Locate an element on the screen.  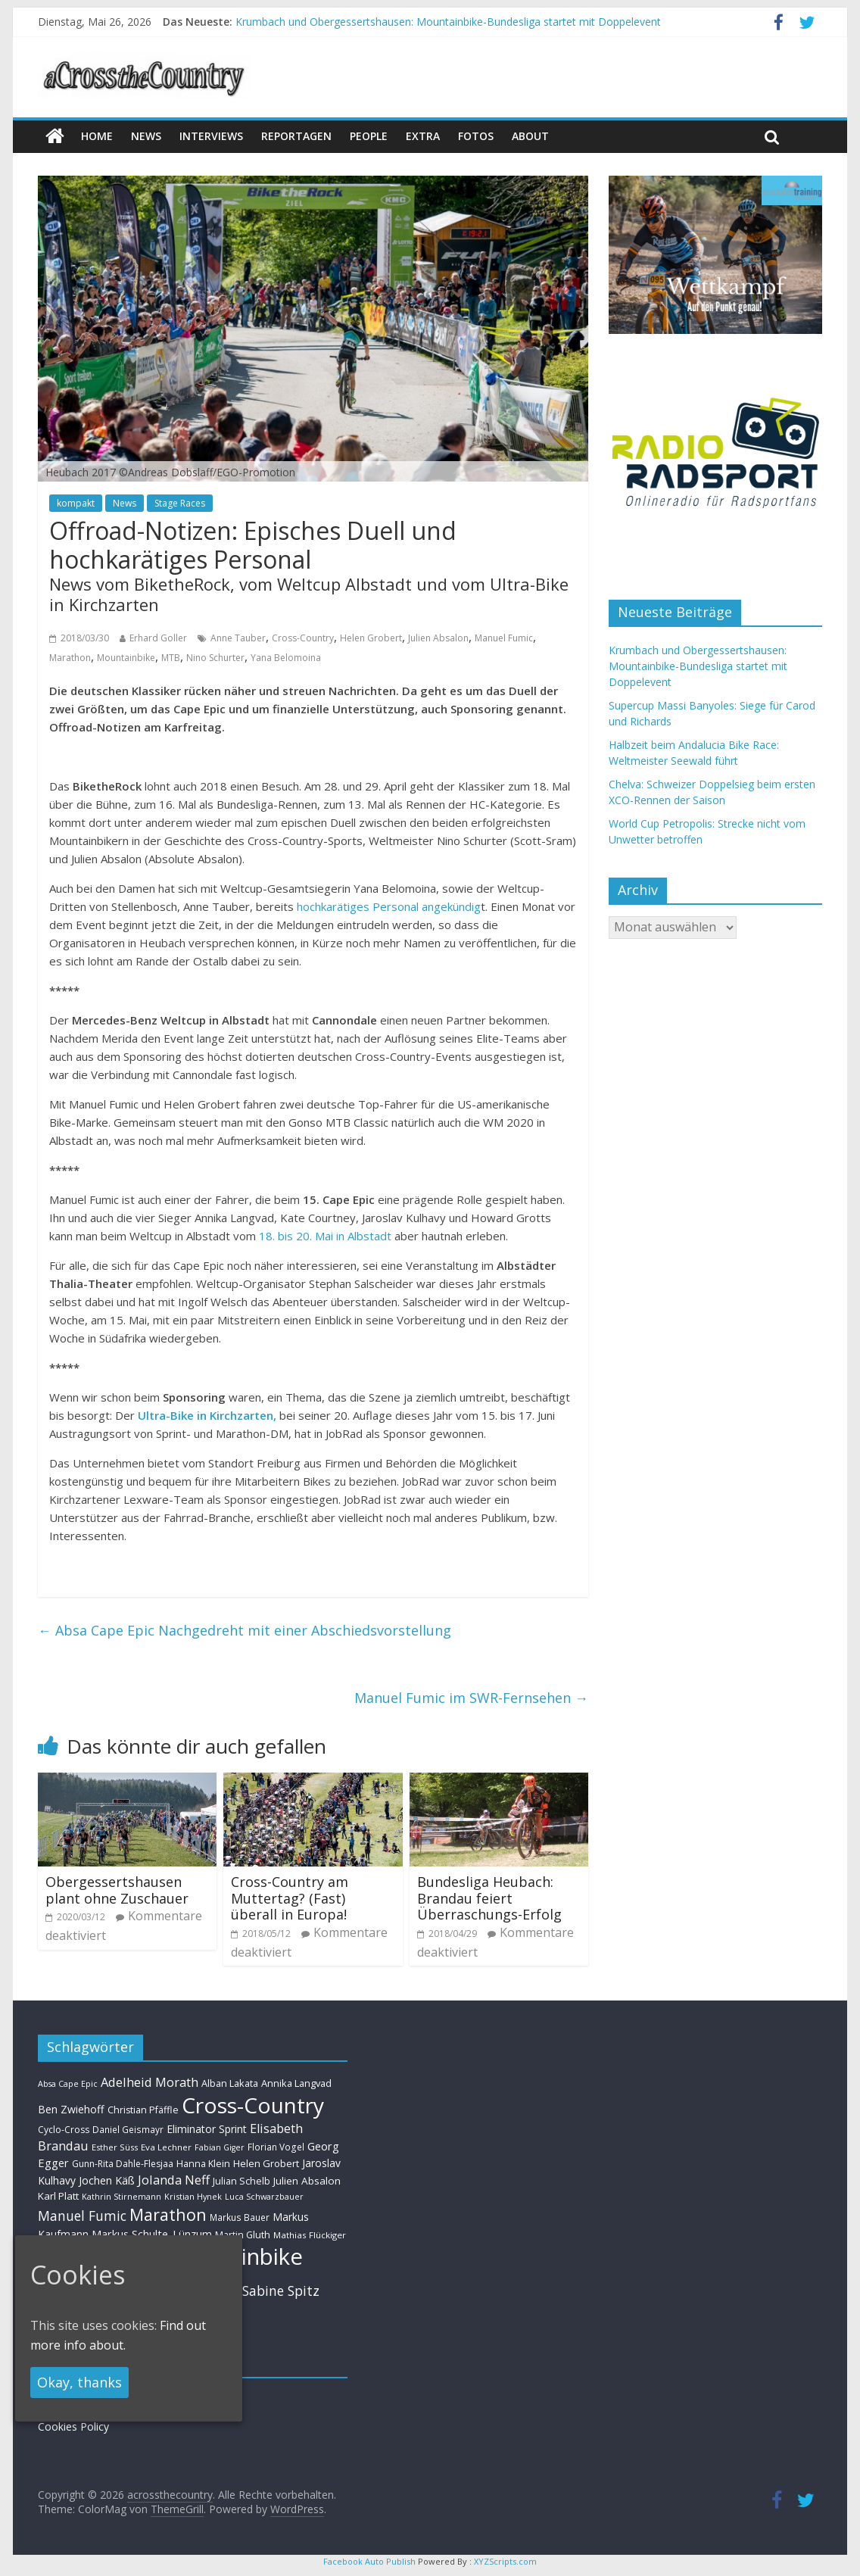
news is located at coordinates (146, 136).